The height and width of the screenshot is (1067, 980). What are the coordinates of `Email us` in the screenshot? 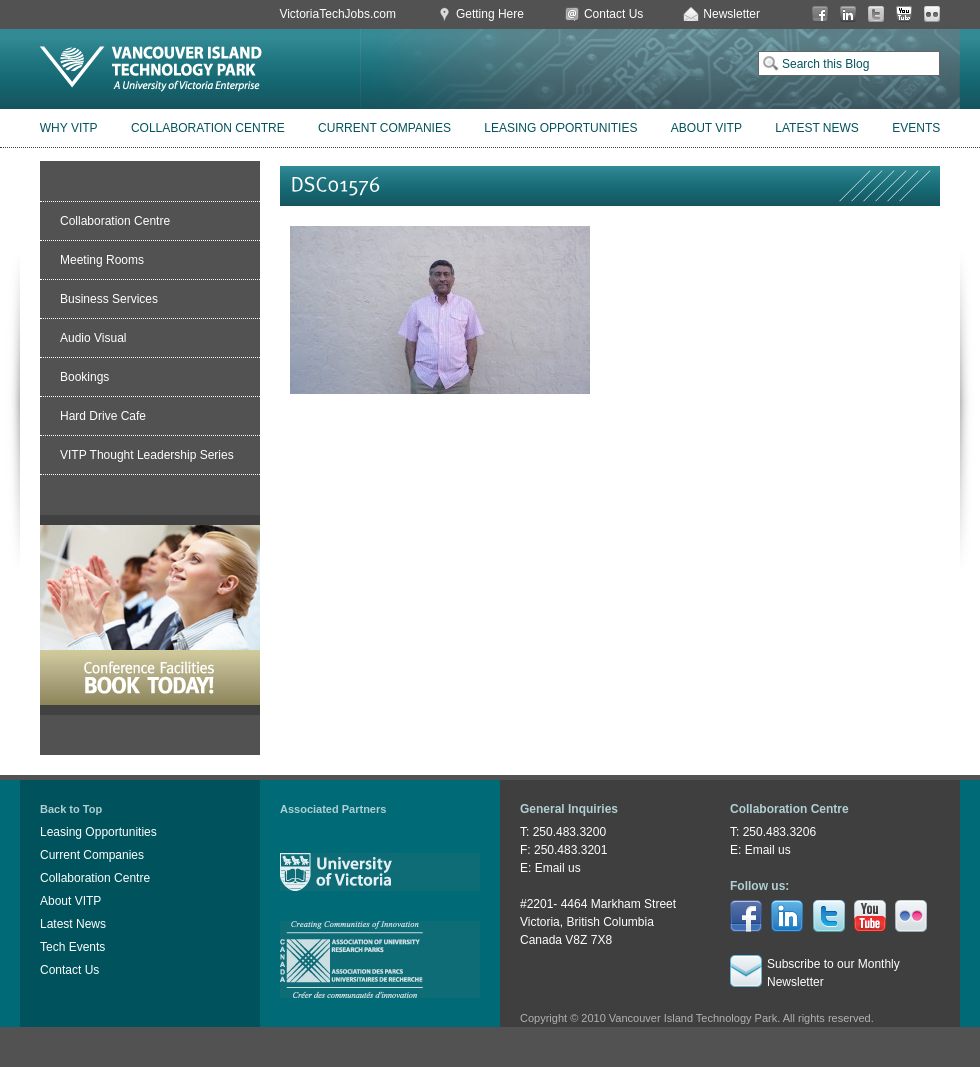 It's located at (558, 868).